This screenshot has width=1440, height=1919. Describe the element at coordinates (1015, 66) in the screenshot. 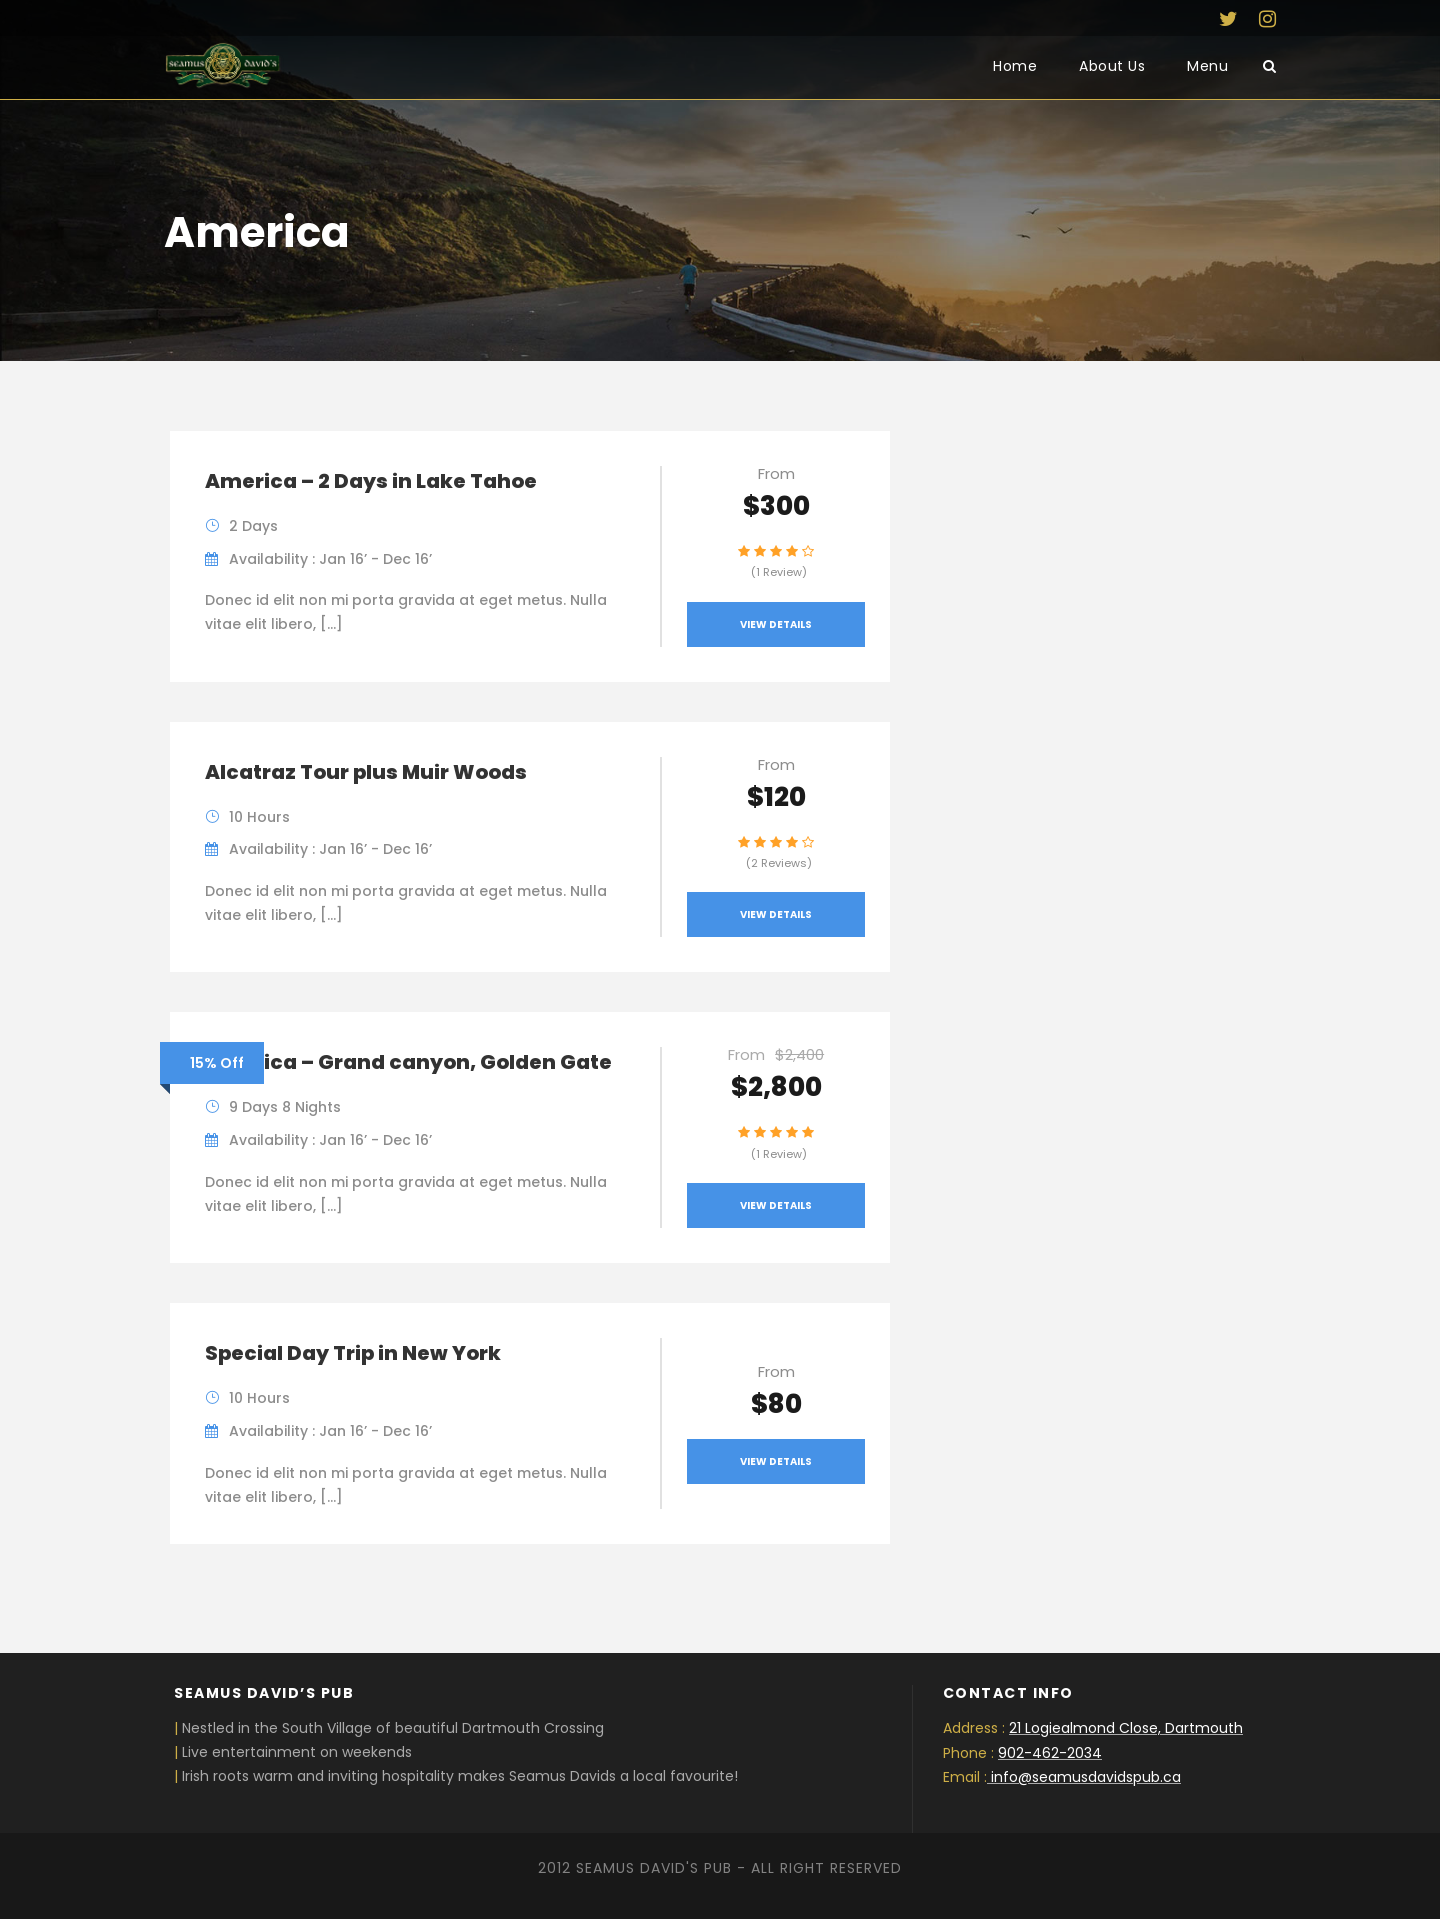

I see `Home` at that location.